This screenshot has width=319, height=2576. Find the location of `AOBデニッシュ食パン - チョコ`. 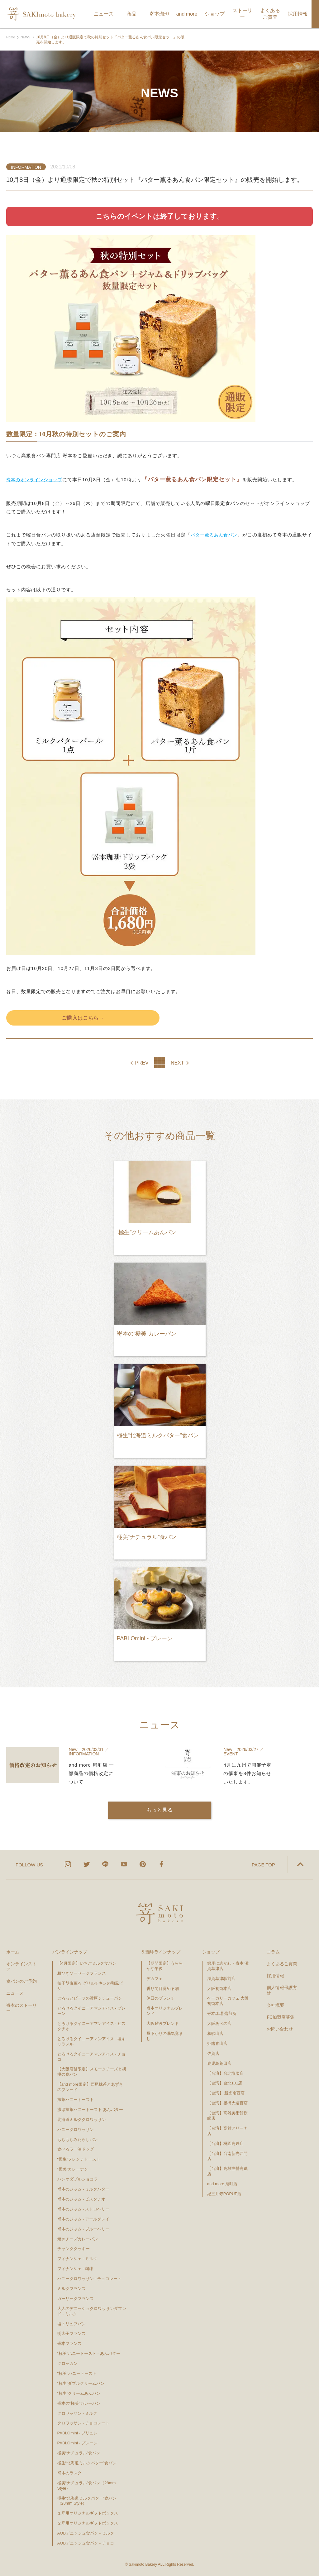

AOBデニッシュ食パン - チョコ is located at coordinates (85, 2543).